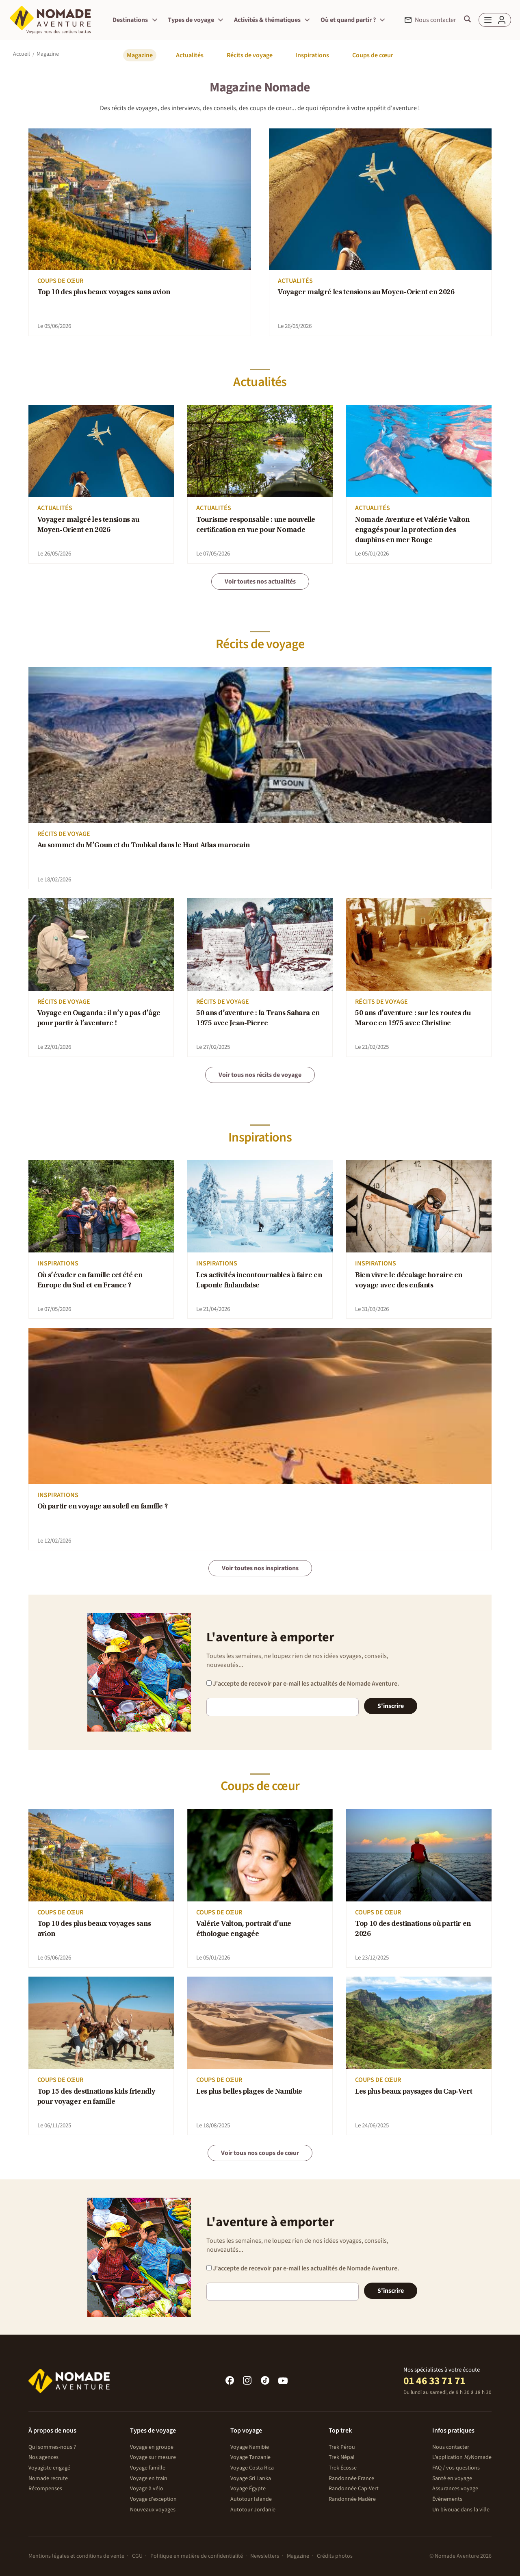 The height and width of the screenshot is (2576, 520). Describe the element at coordinates (52, 2447) in the screenshot. I see `Qui sommes-nous ?` at that location.